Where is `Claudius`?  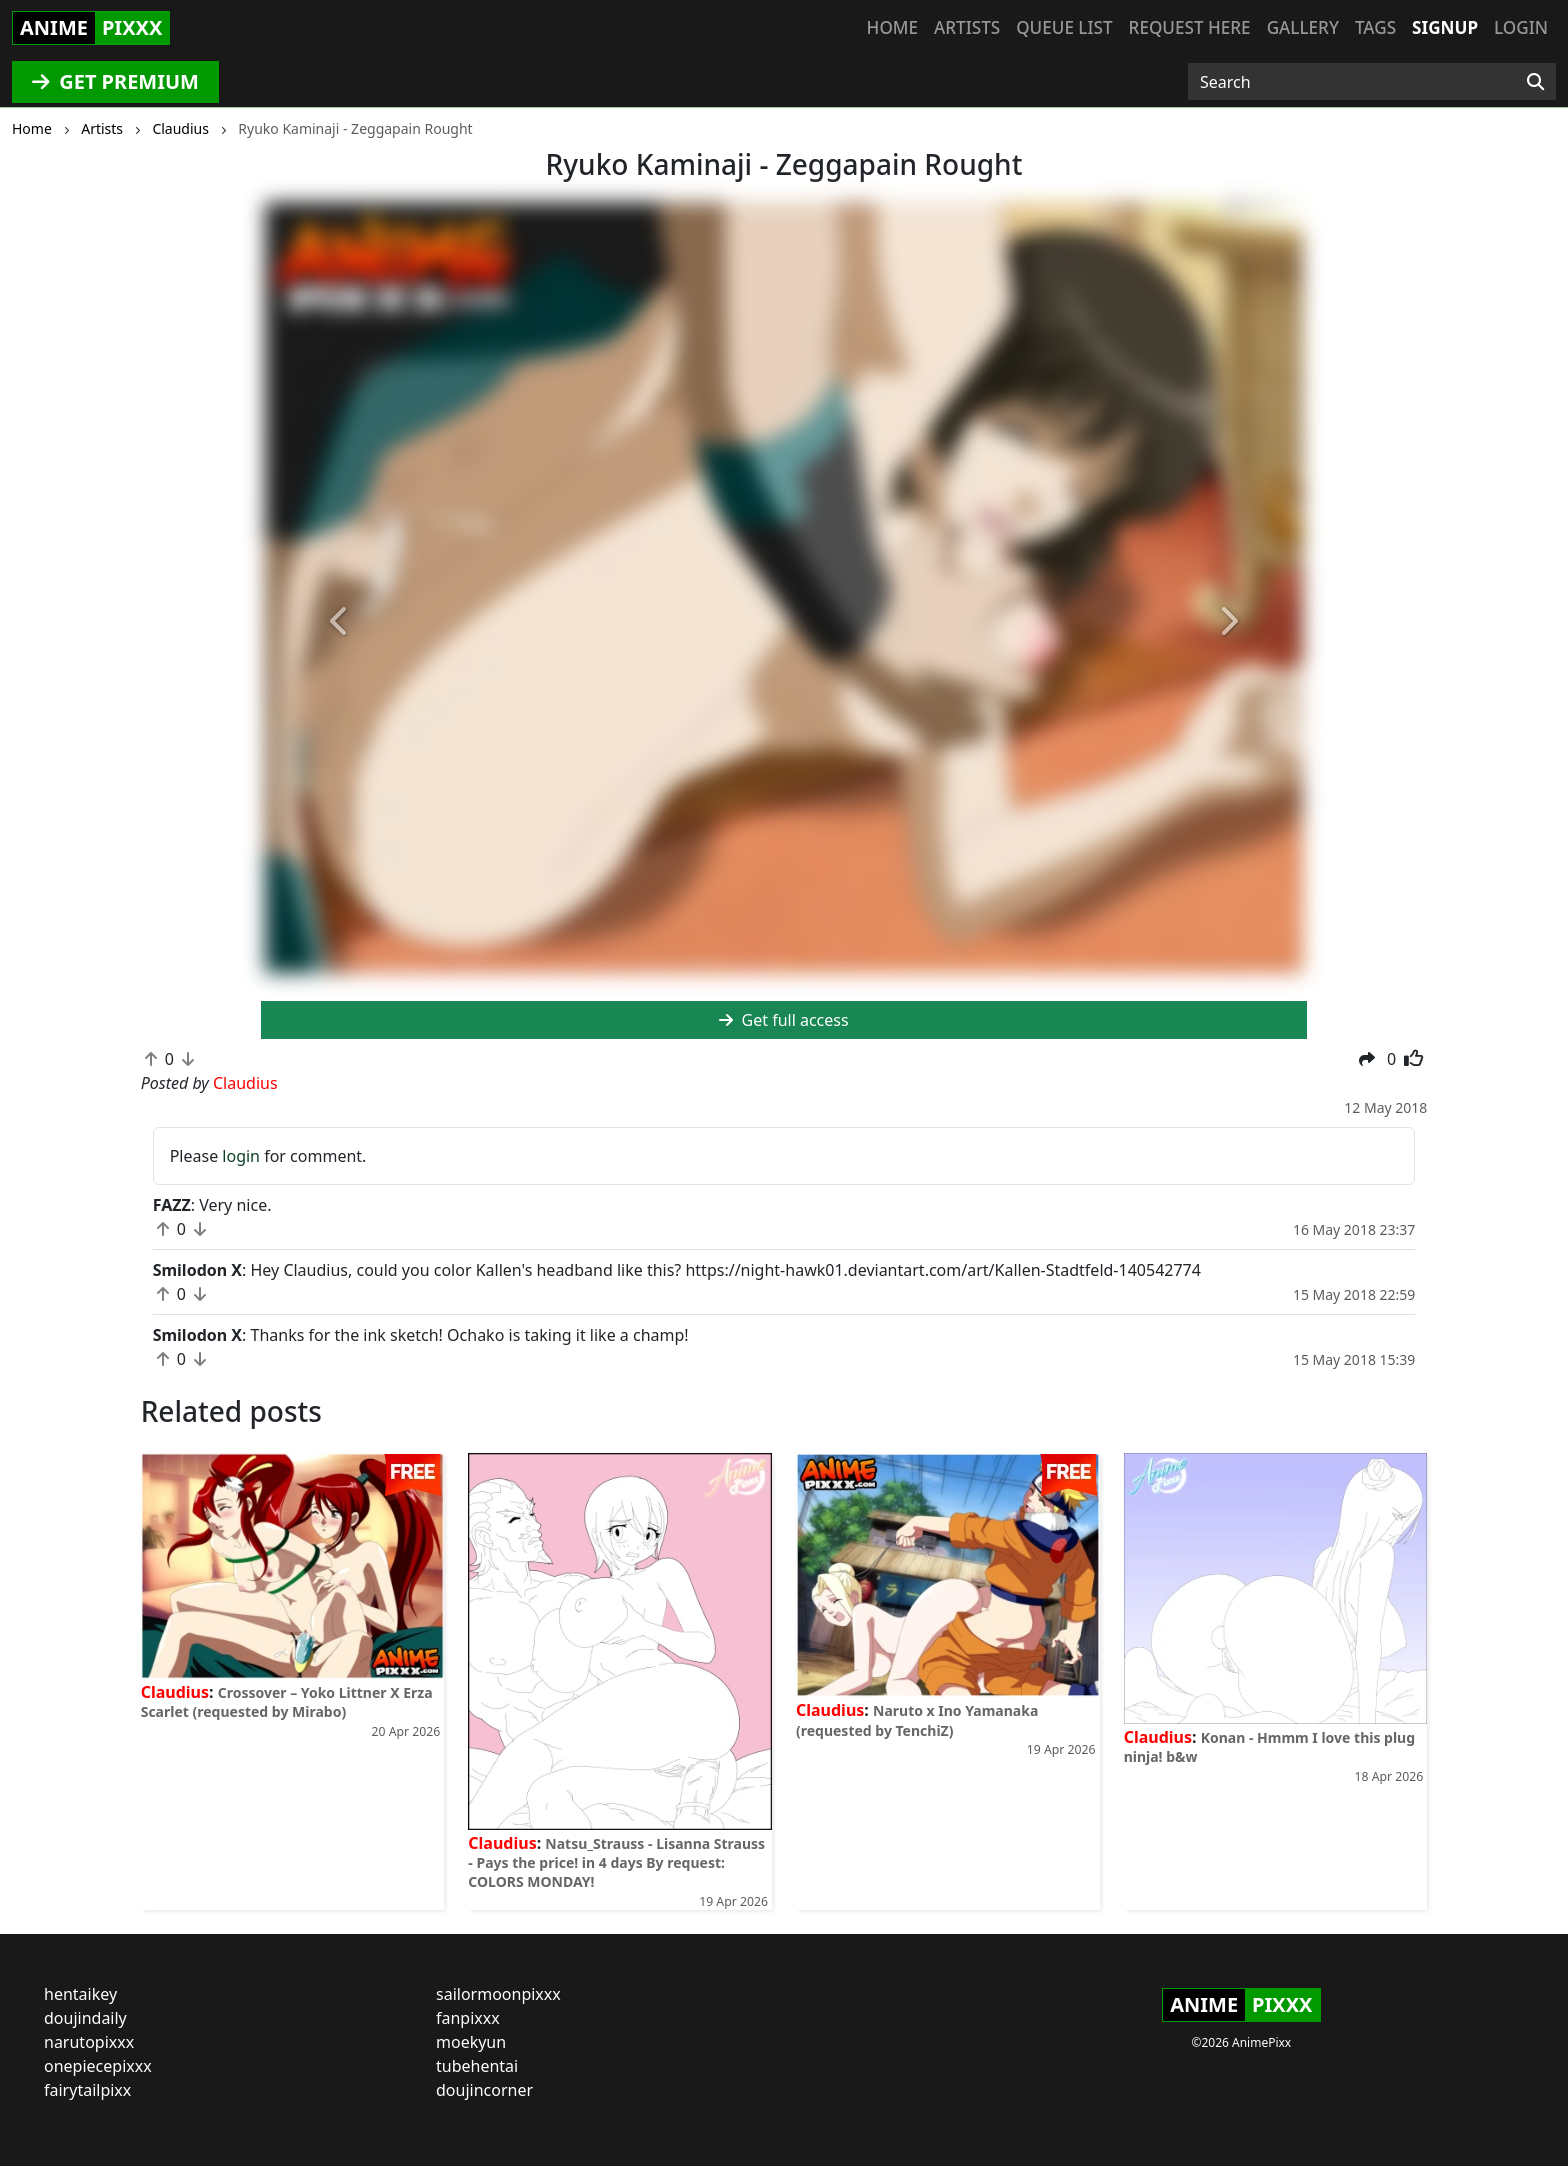 Claudius is located at coordinates (175, 1692).